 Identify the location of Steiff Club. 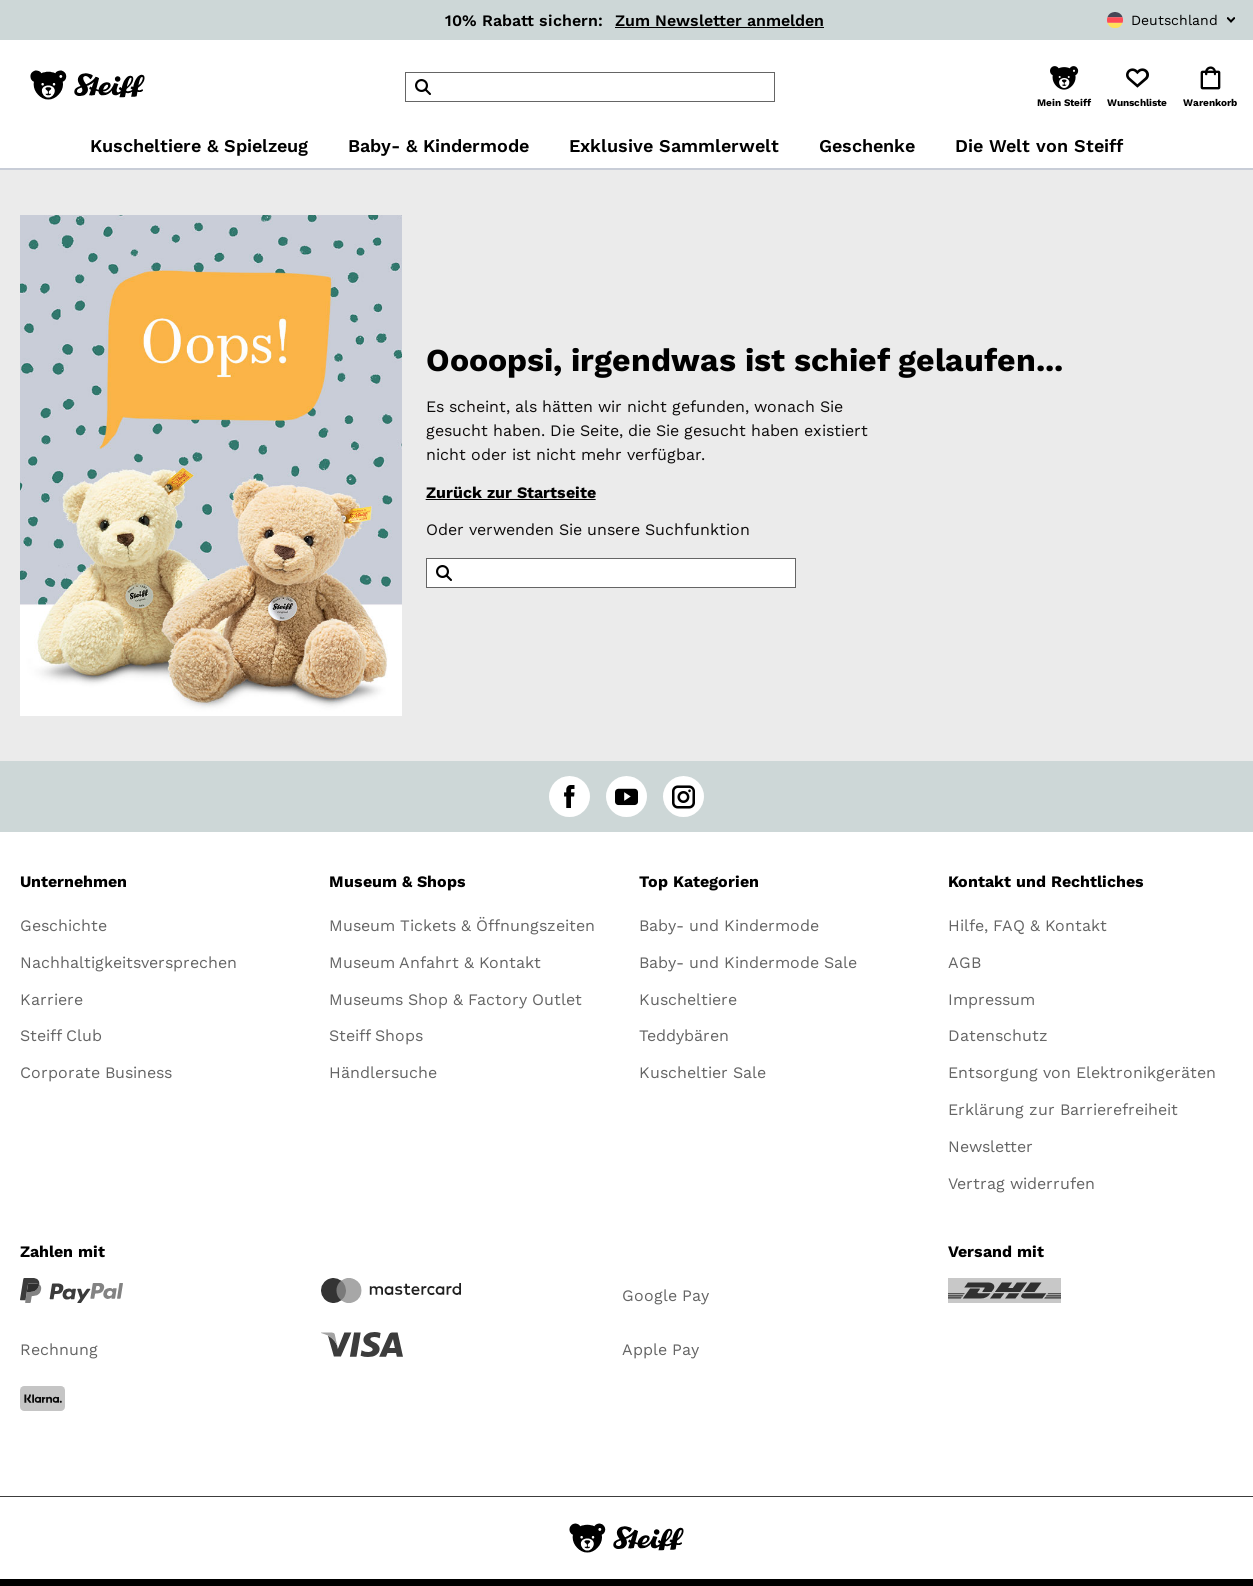
(61, 1035).